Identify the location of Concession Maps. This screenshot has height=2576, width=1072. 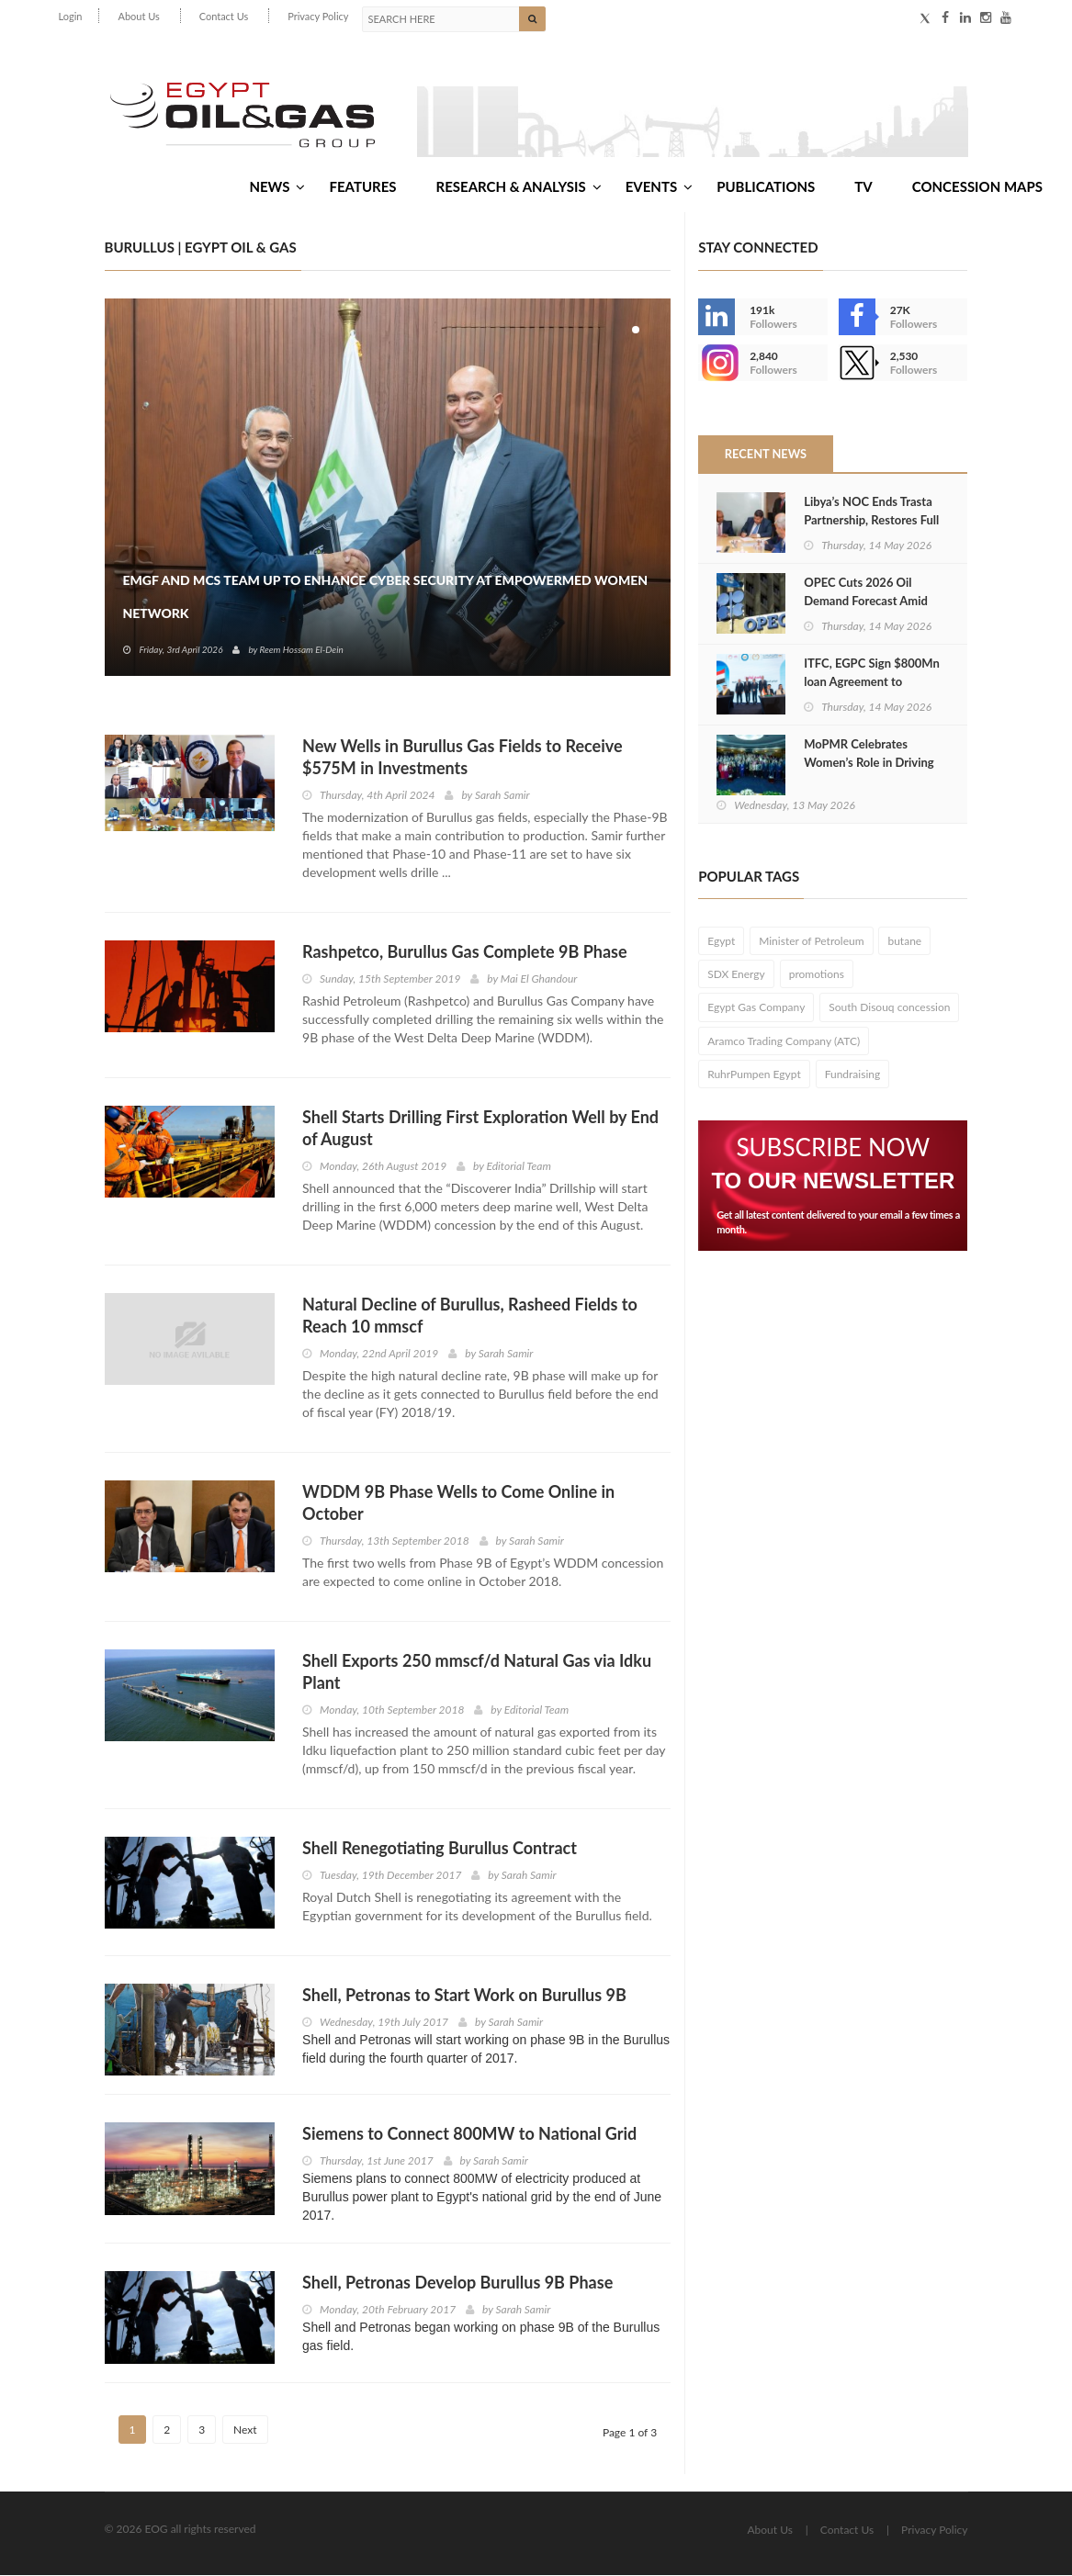
(977, 186).